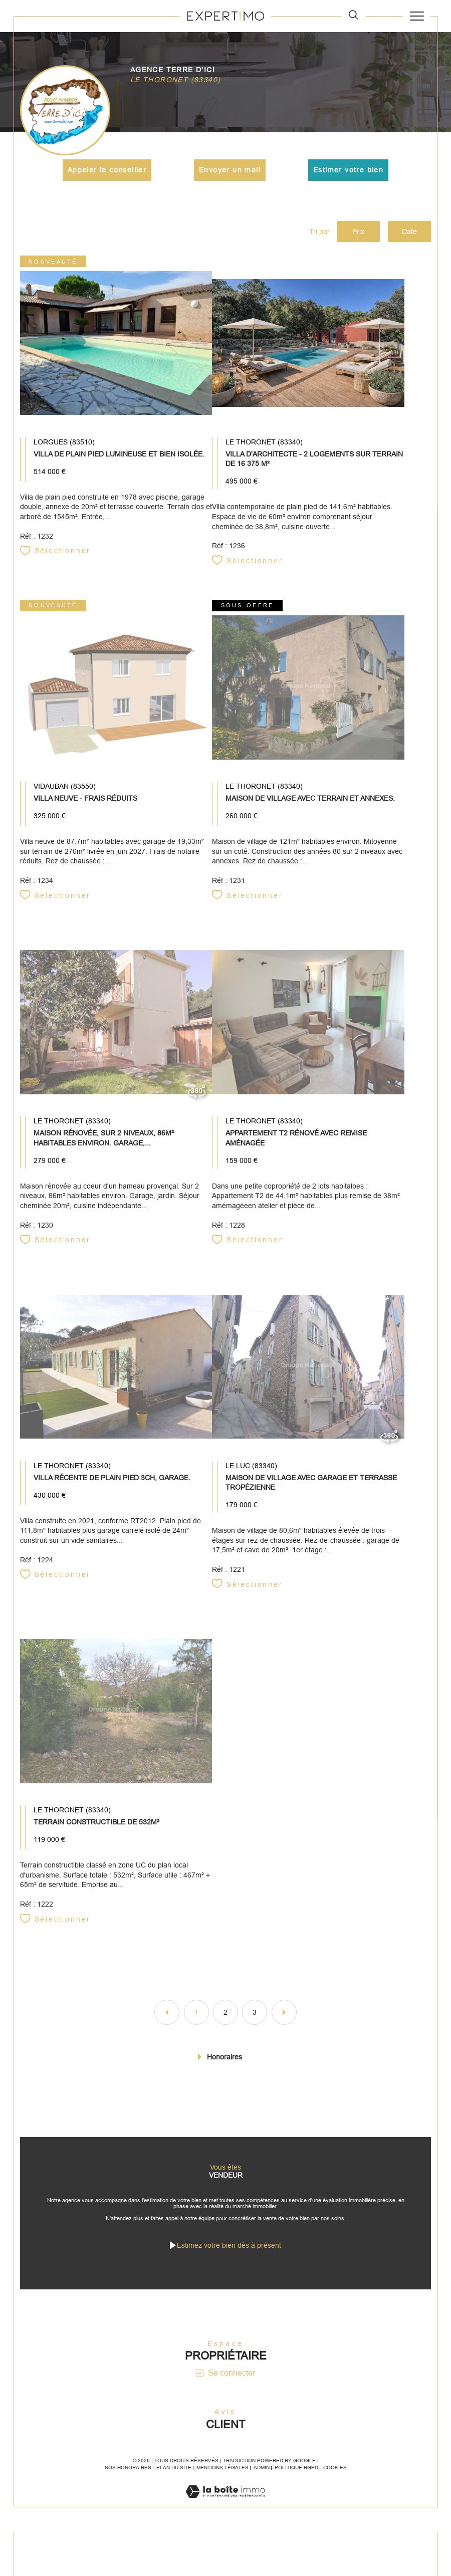  I want to click on Plan du site, so click(173, 2479).